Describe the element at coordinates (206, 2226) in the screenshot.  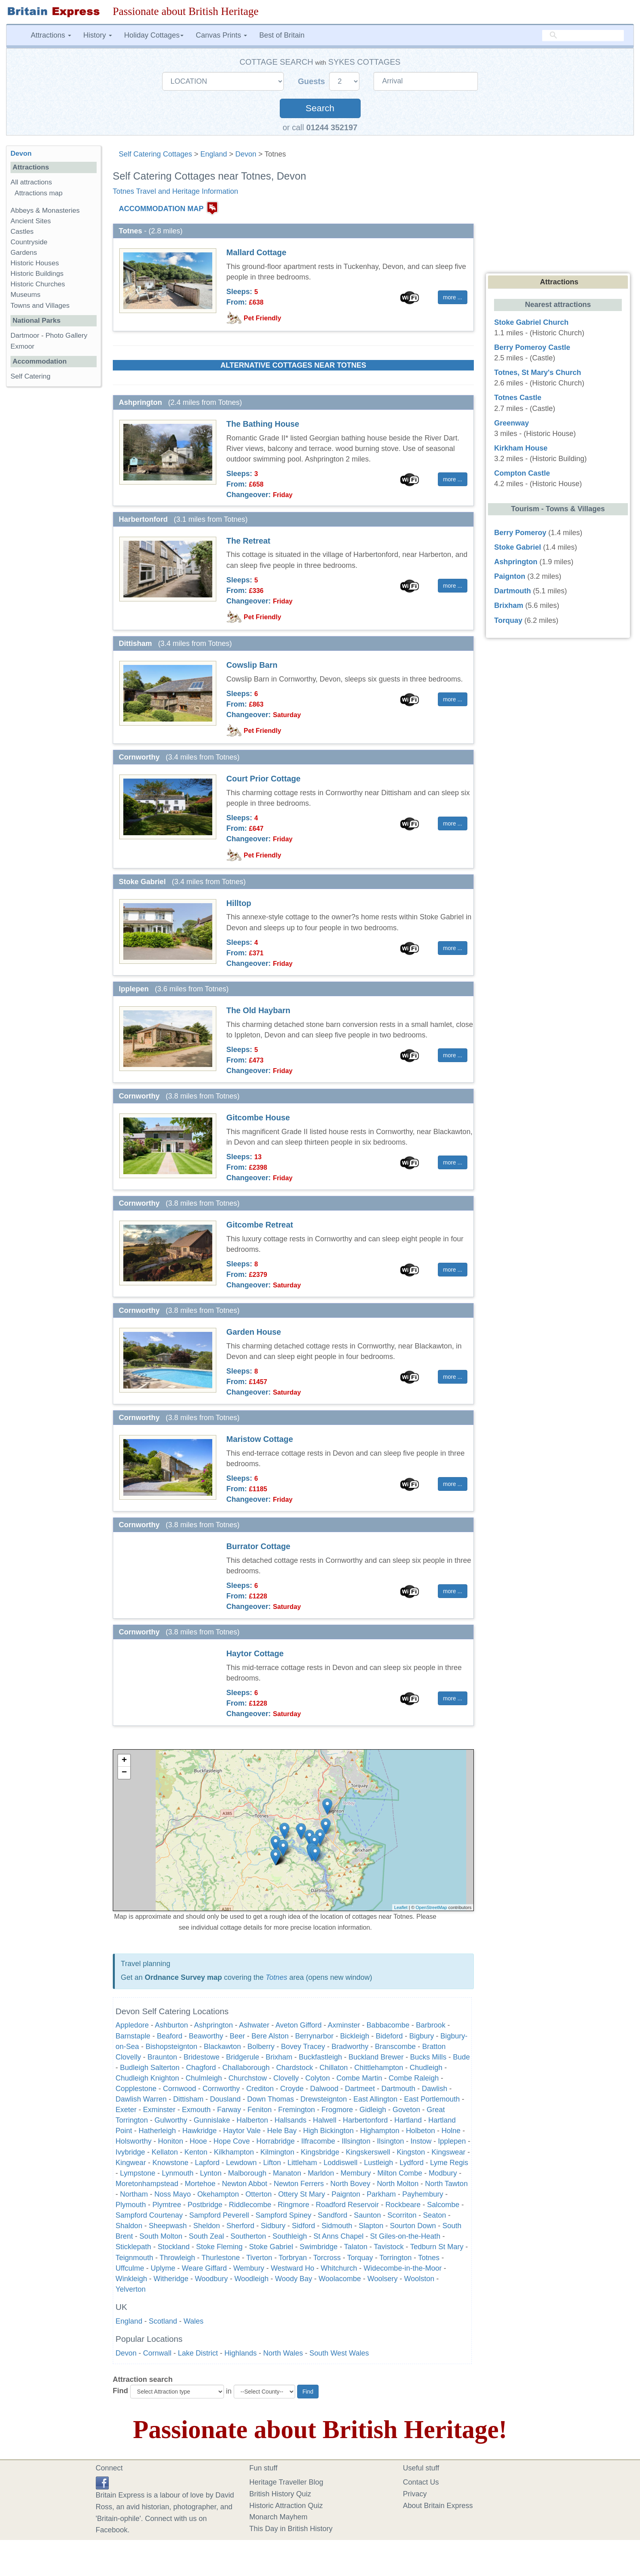
I see `Sheldon` at that location.